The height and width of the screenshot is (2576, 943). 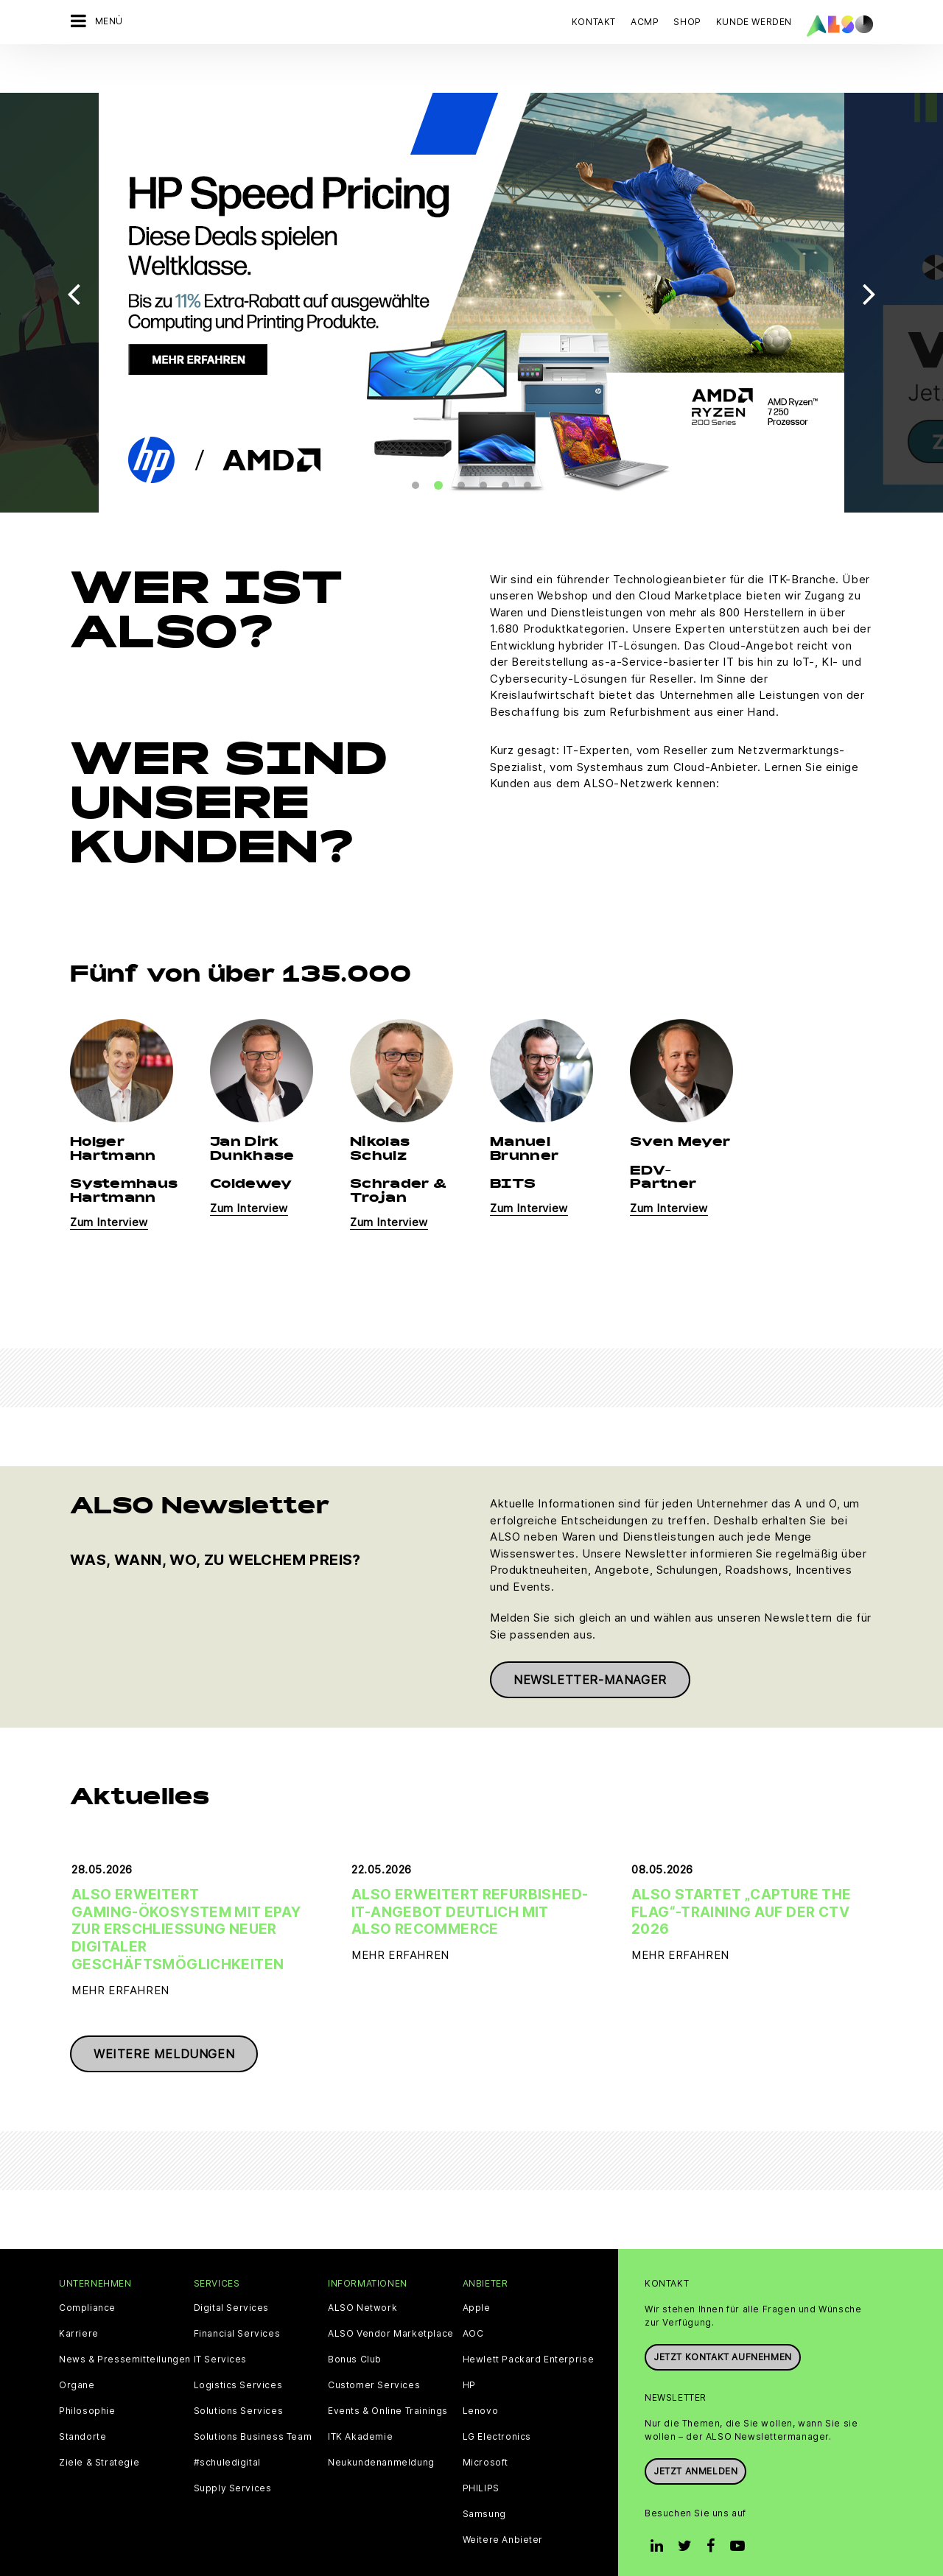 I want to click on Samsung, so click(x=484, y=2476).